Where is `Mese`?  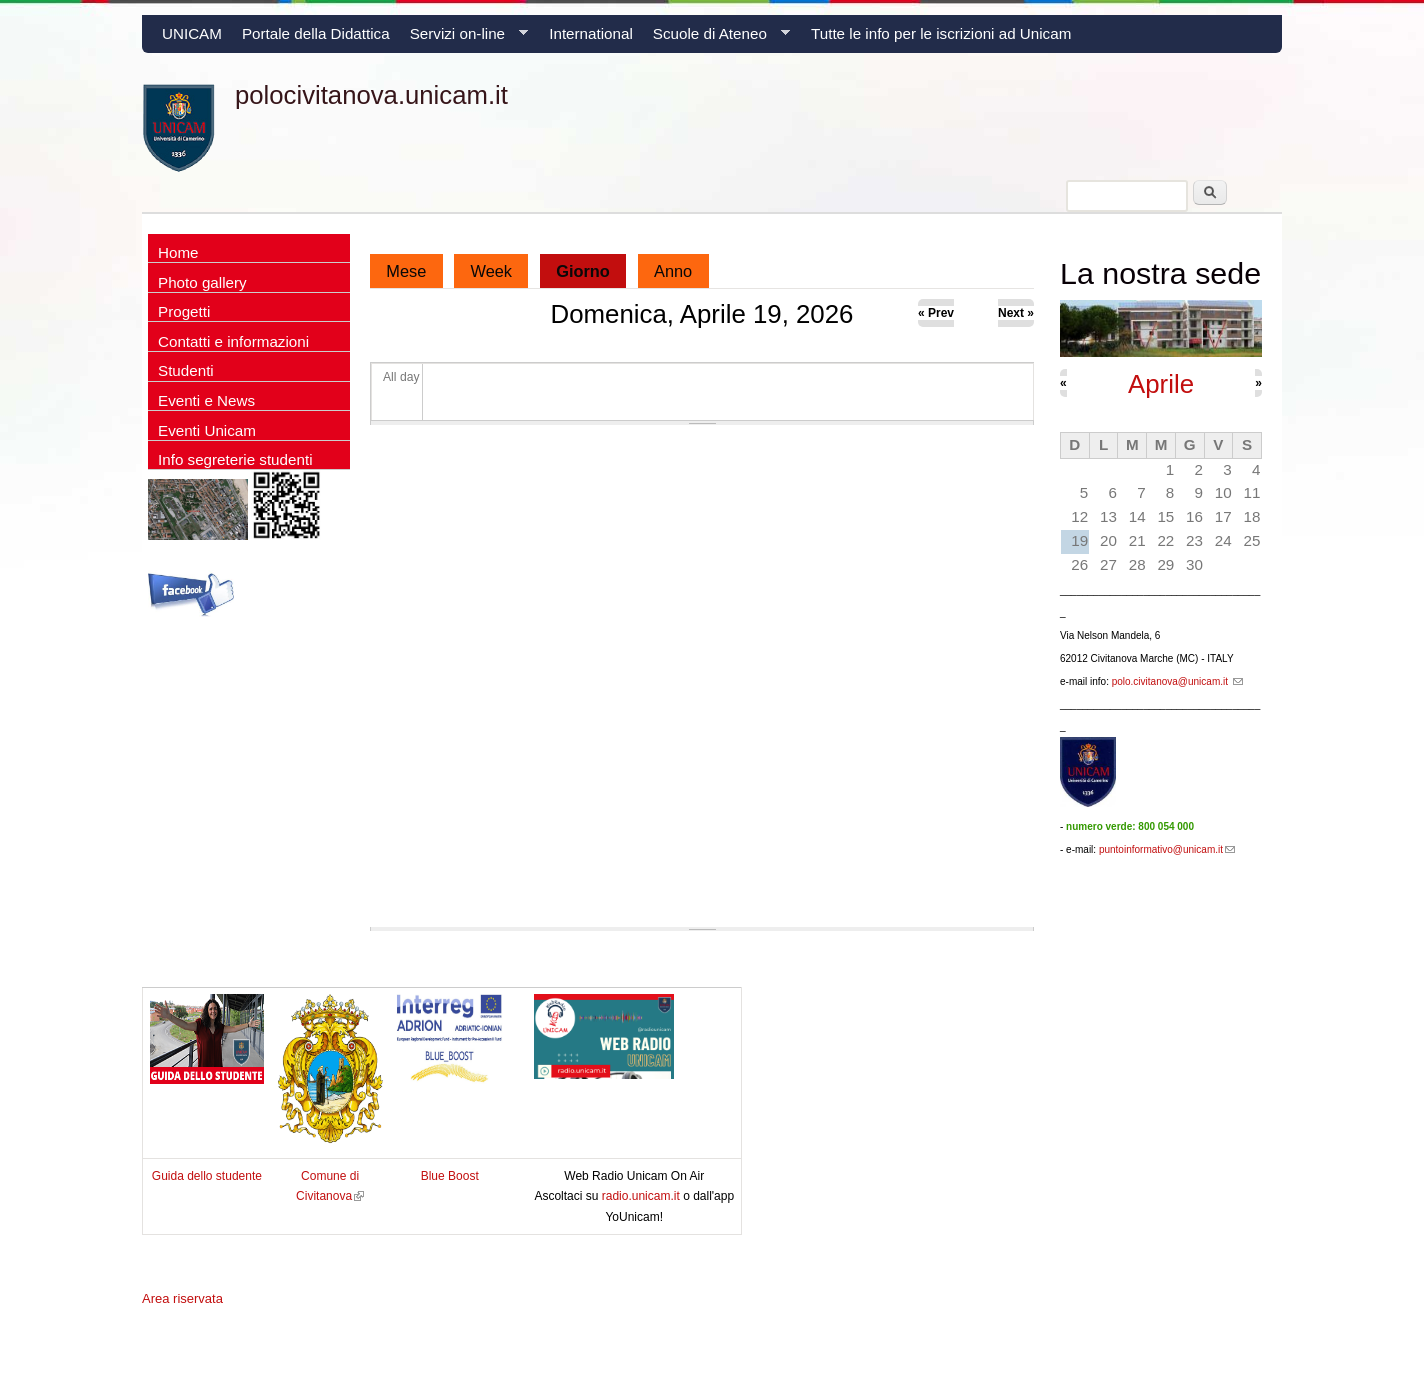
Mese is located at coordinates (406, 271).